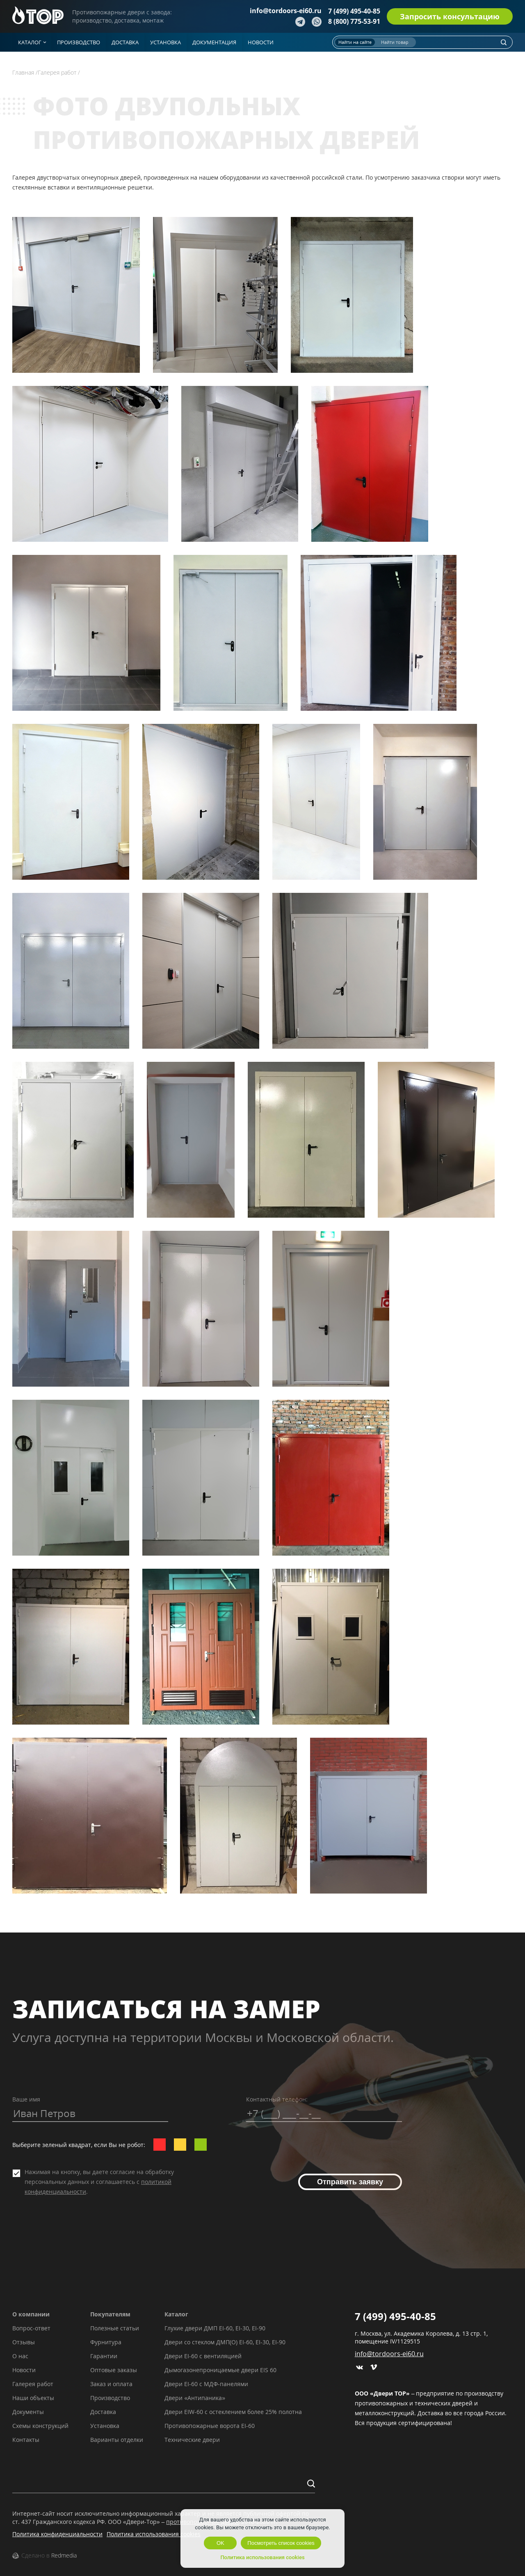 This screenshot has height=2576, width=525. Describe the element at coordinates (113, 2370) in the screenshot. I see `Оптовые заказы` at that location.